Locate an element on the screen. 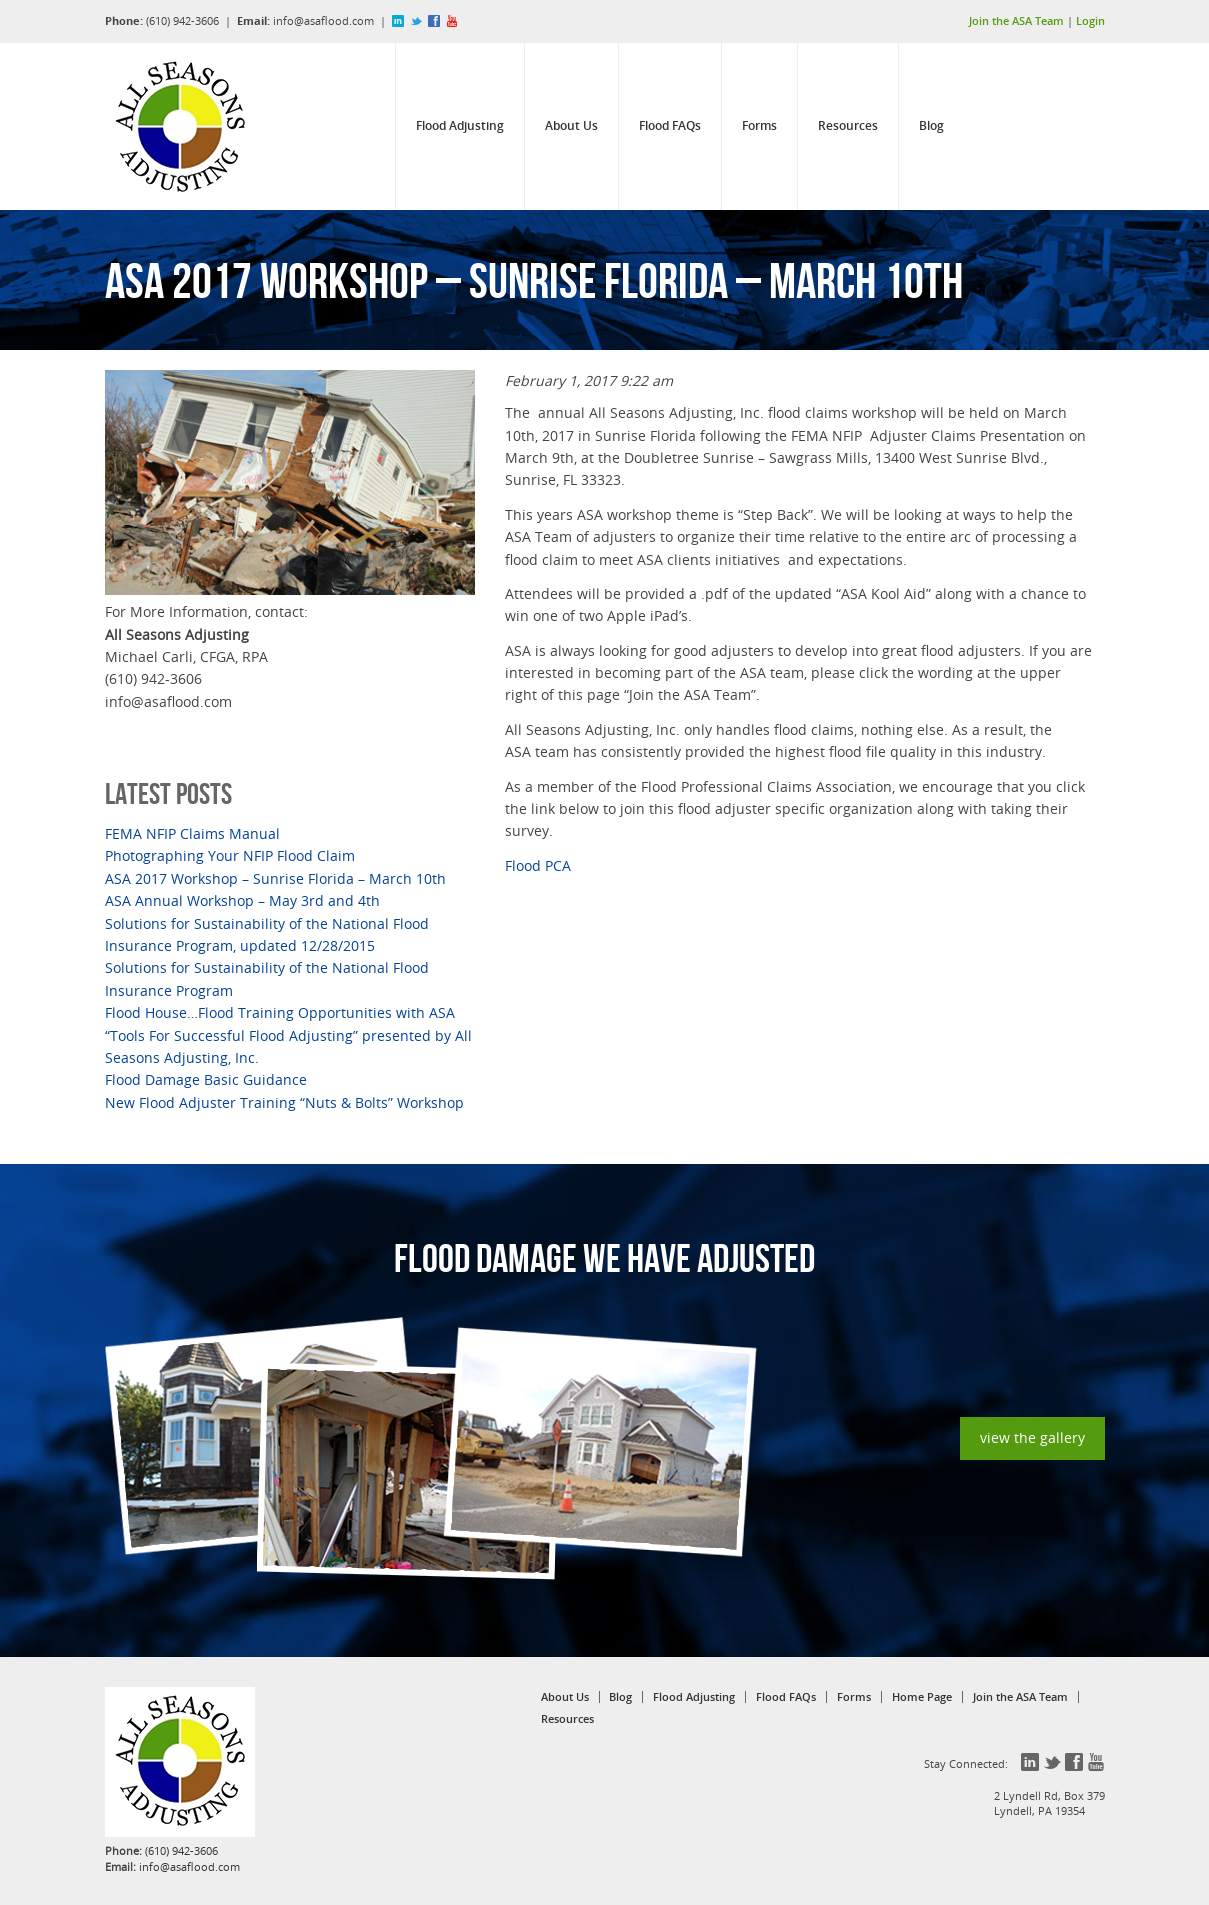  About Us is located at coordinates (571, 125).